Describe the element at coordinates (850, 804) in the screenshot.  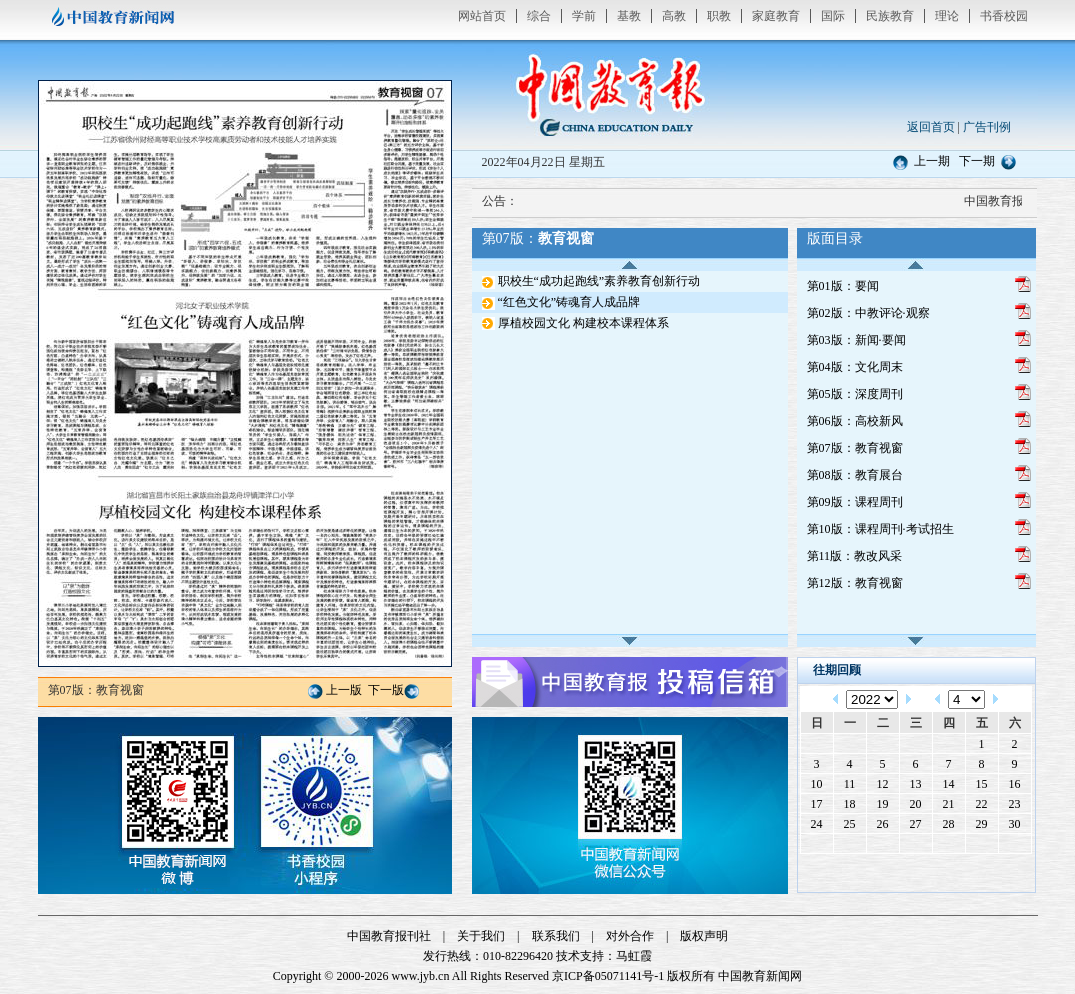
I see `18` at that location.